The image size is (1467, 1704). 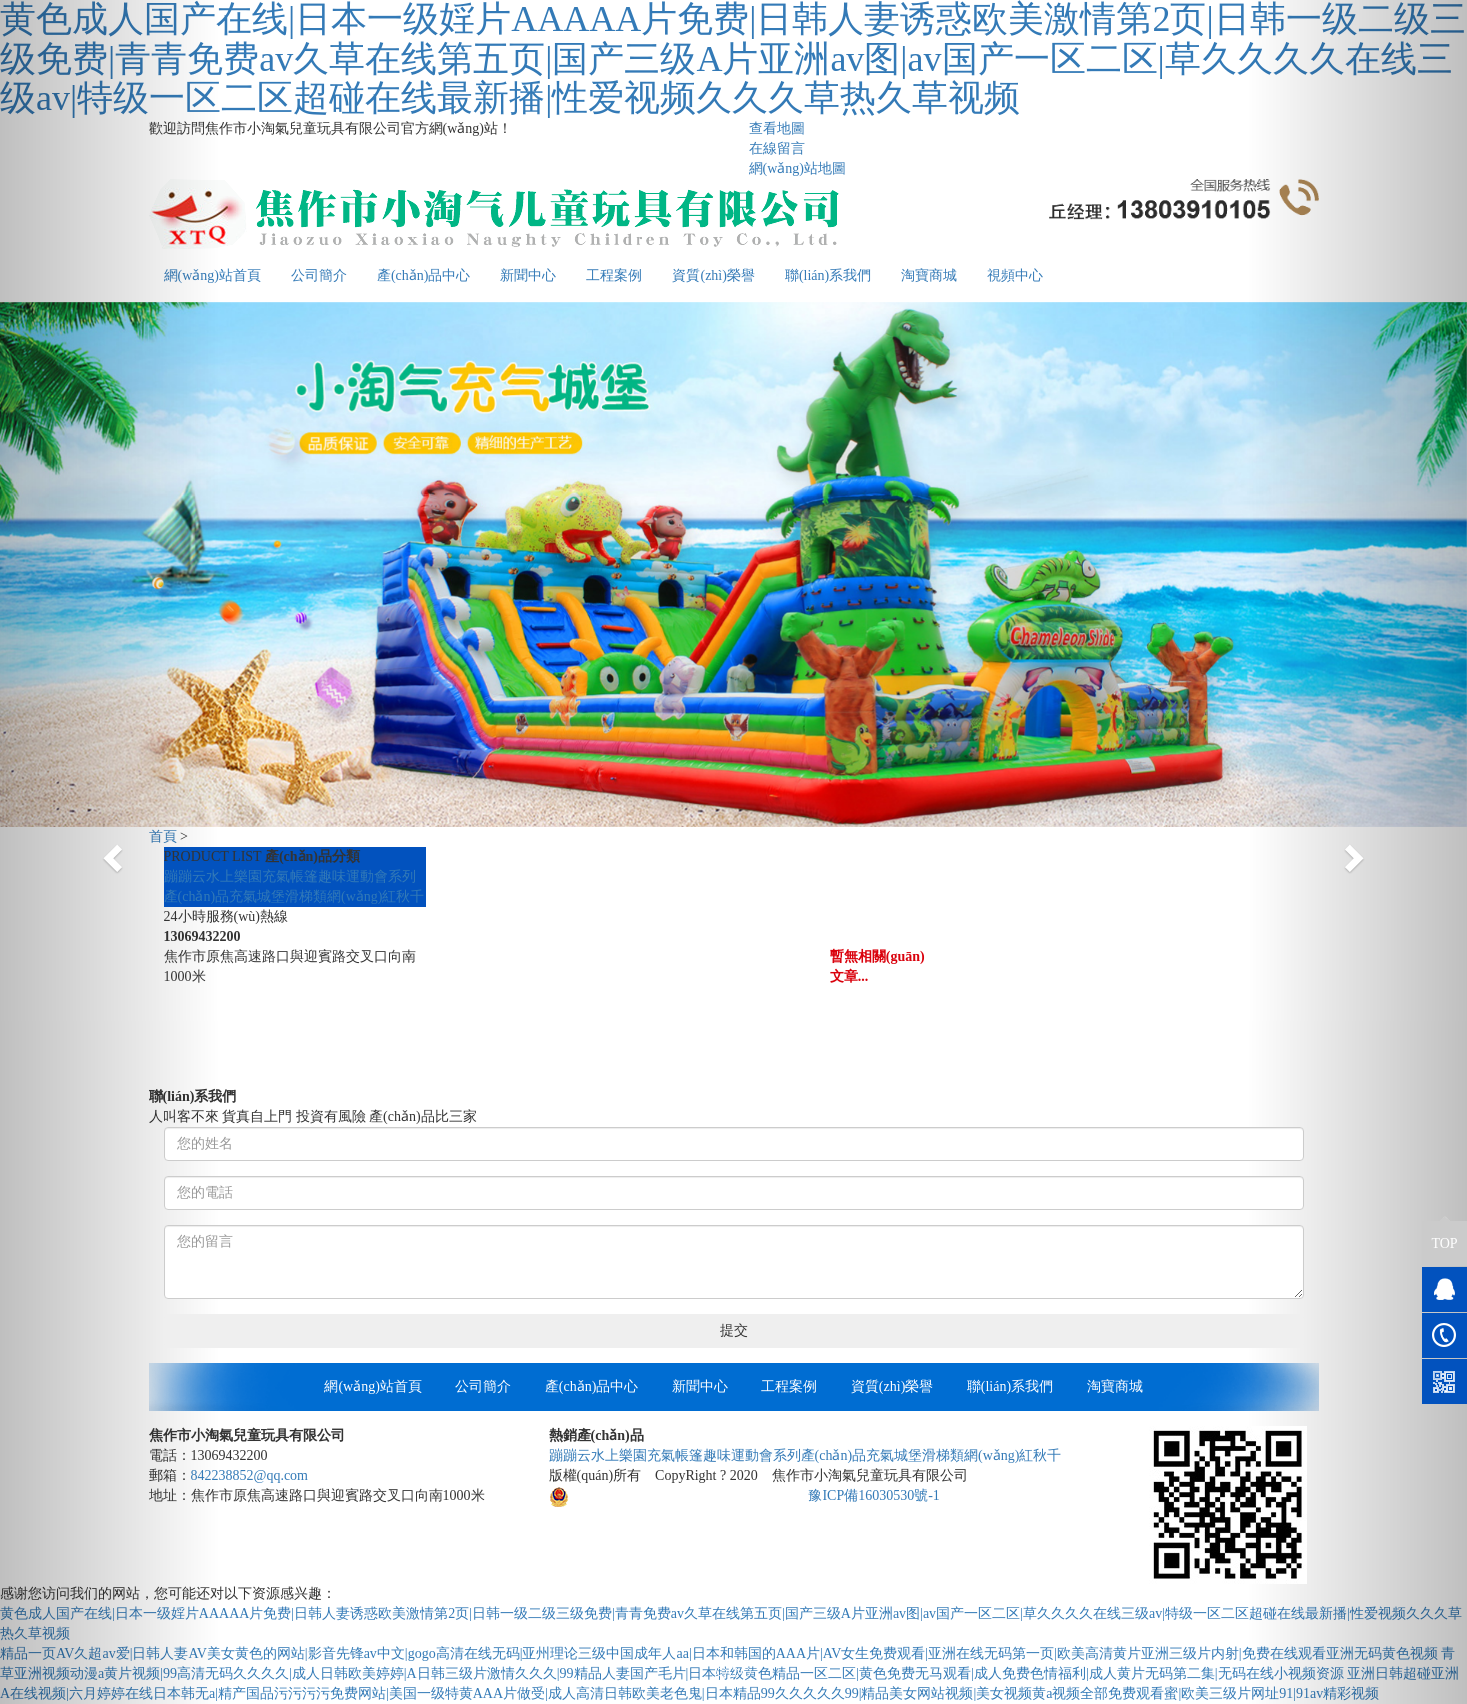 I want to click on 蹦蹦云, so click(x=185, y=876).